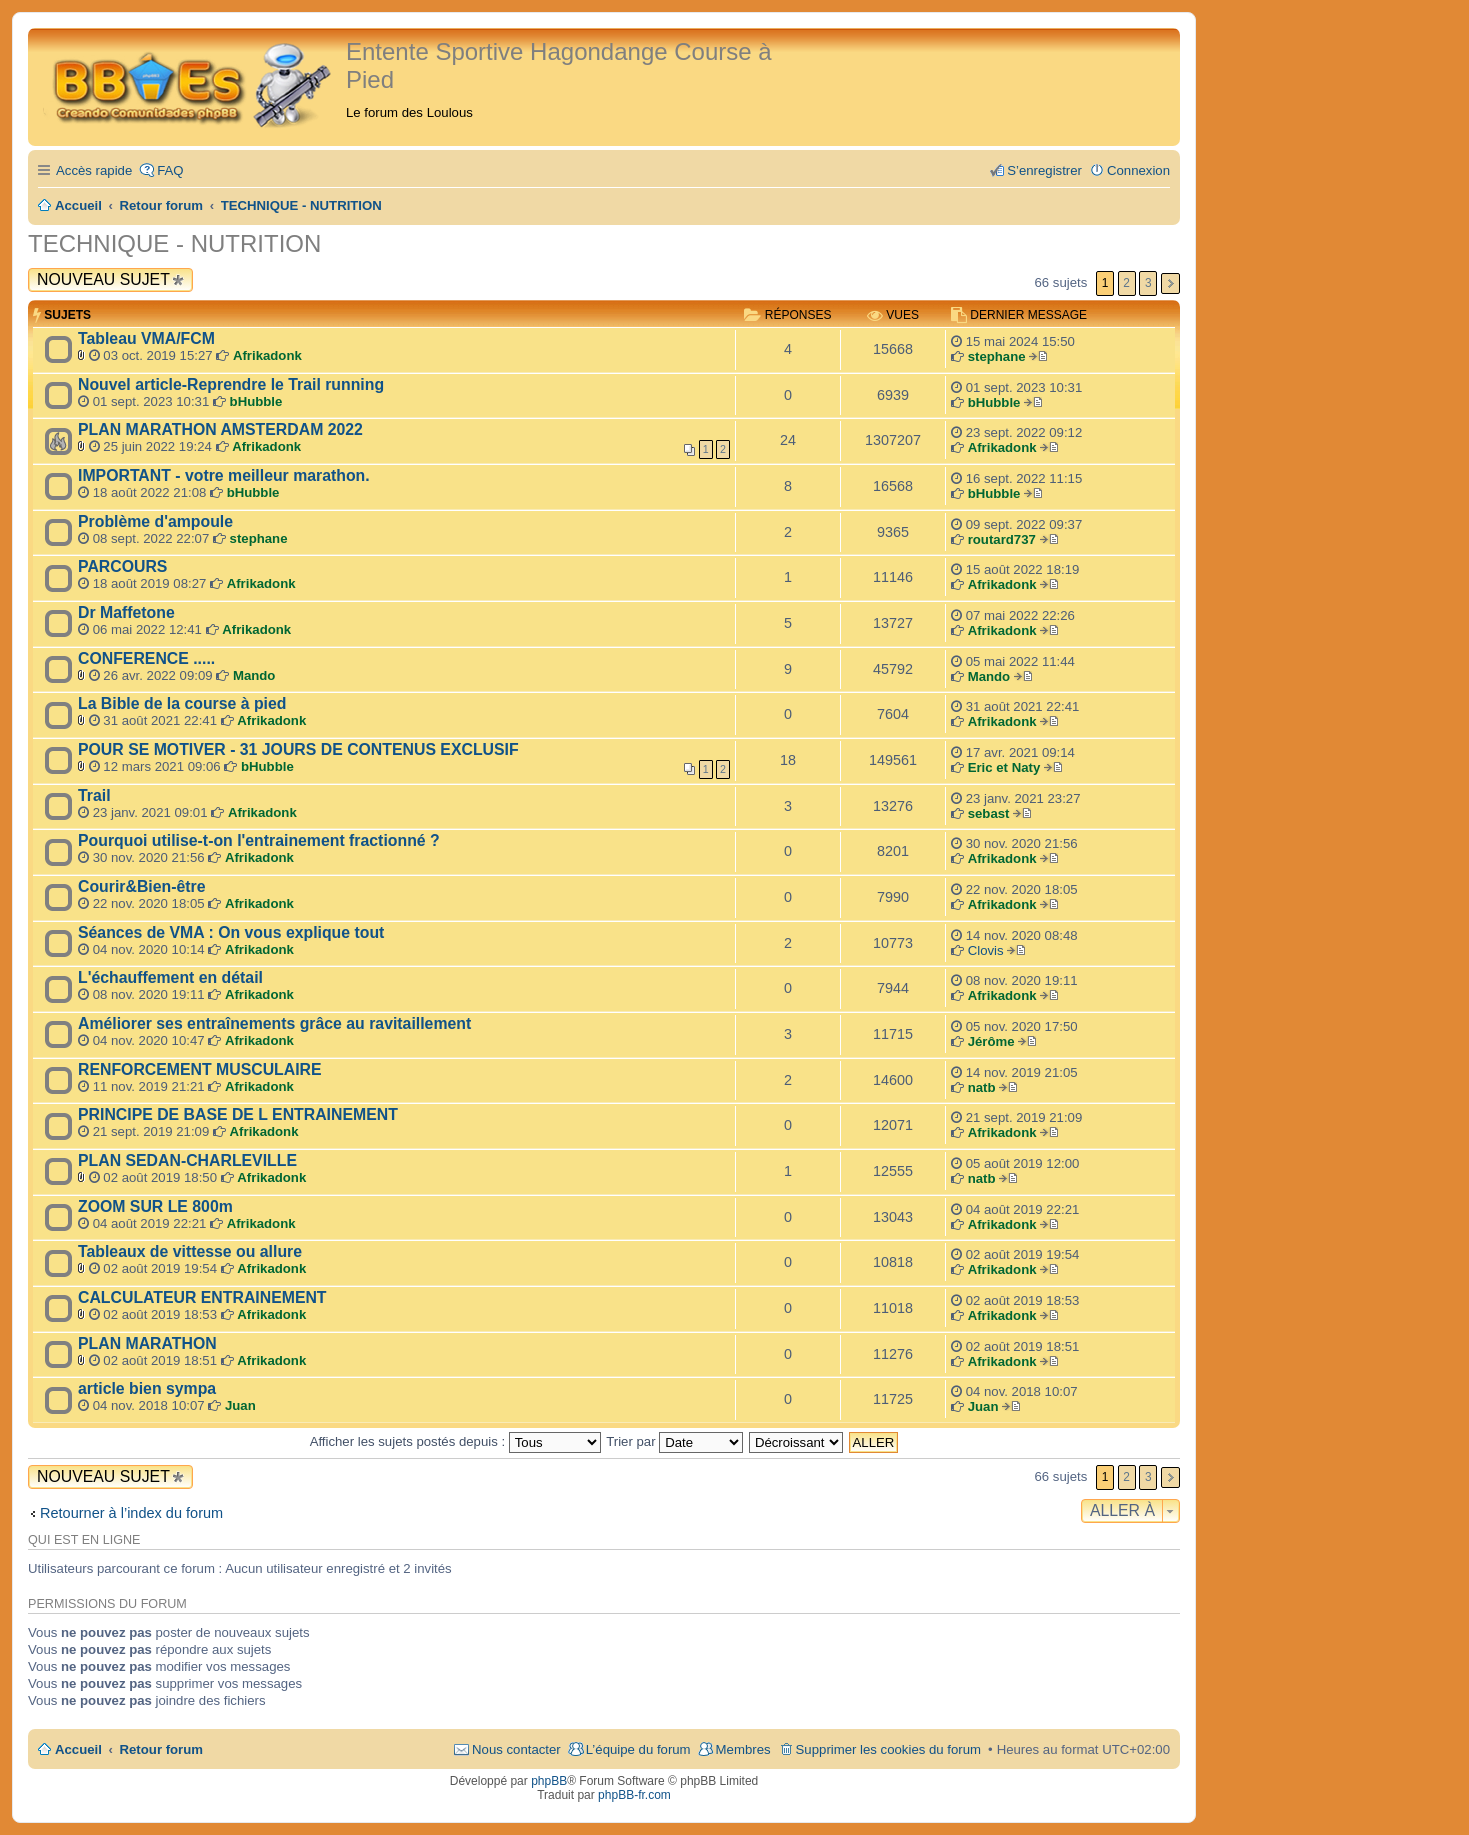  What do you see at coordinates (78, 1749) in the screenshot?
I see `Accueil` at bounding box center [78, 1749].